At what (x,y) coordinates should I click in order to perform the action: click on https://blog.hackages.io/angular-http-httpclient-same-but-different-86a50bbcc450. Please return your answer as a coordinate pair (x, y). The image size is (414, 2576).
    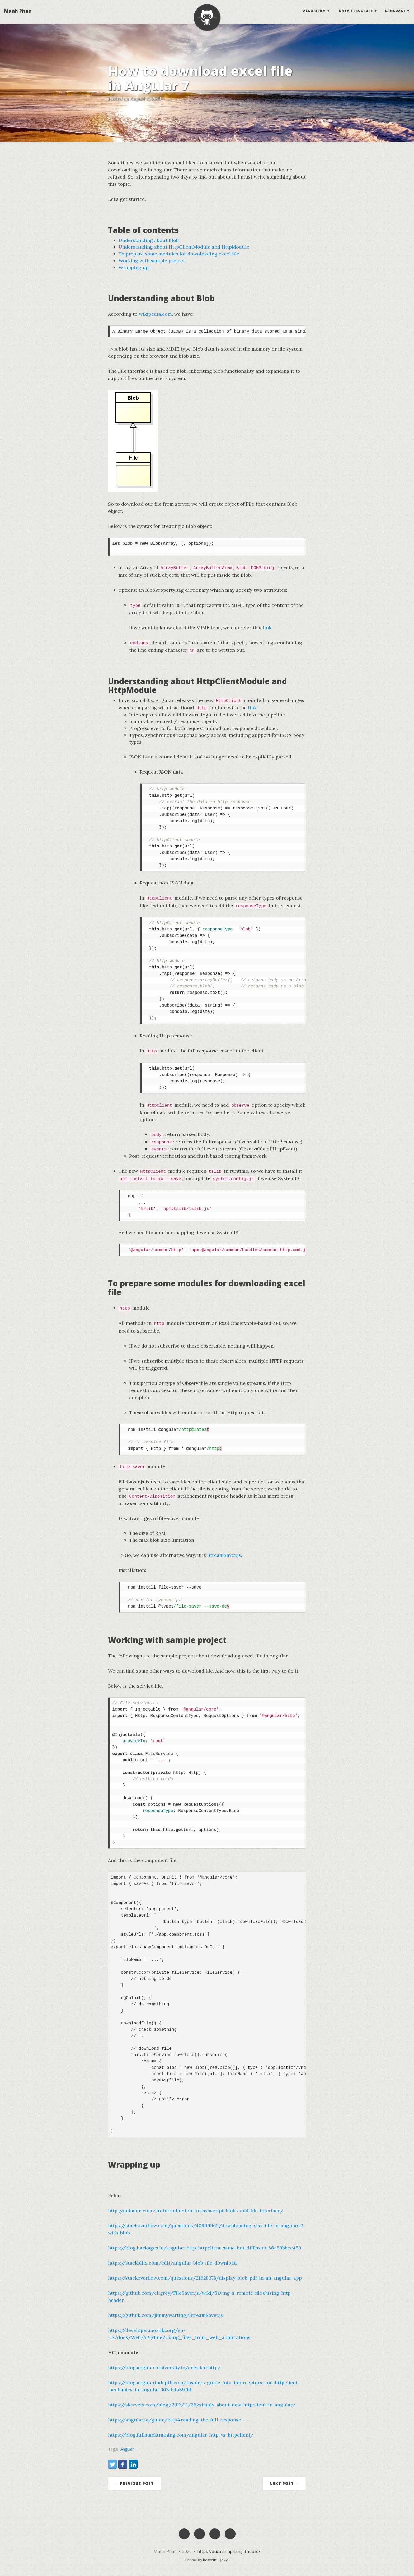
    Looking at the image, I should click on (204, 2248).